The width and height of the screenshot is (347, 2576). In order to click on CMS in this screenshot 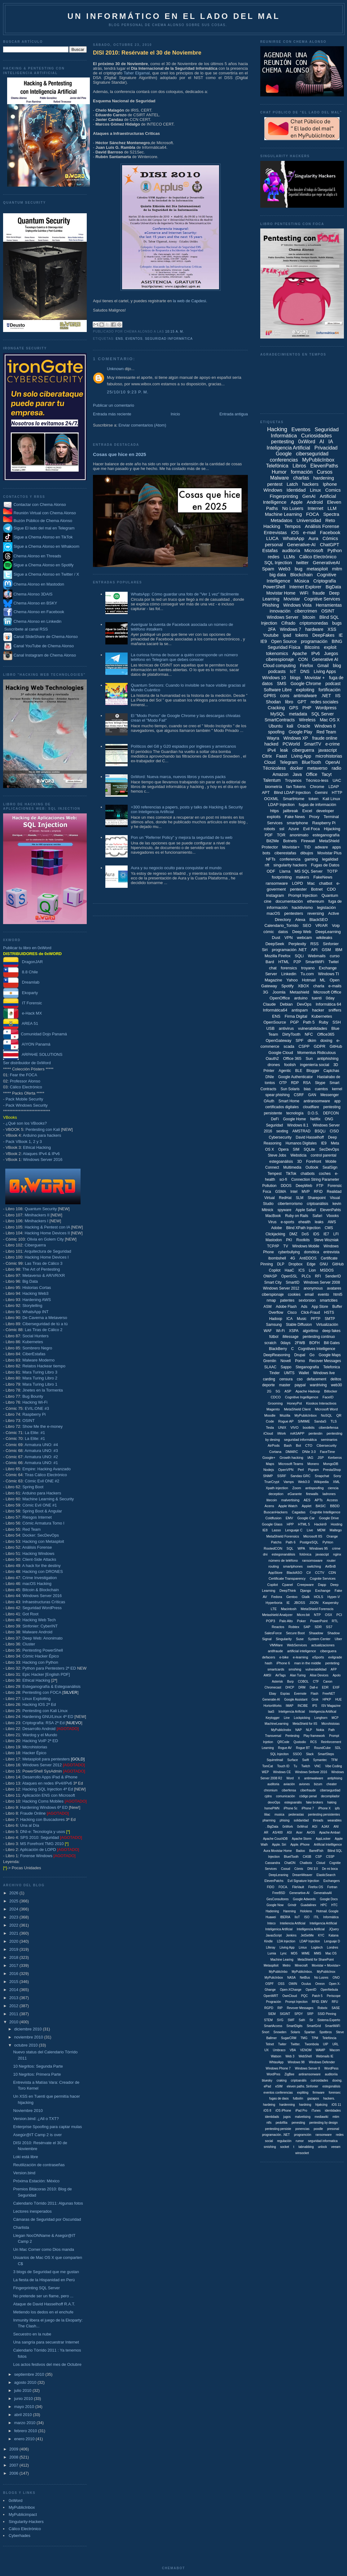, I will do `click(329, 1228)`.